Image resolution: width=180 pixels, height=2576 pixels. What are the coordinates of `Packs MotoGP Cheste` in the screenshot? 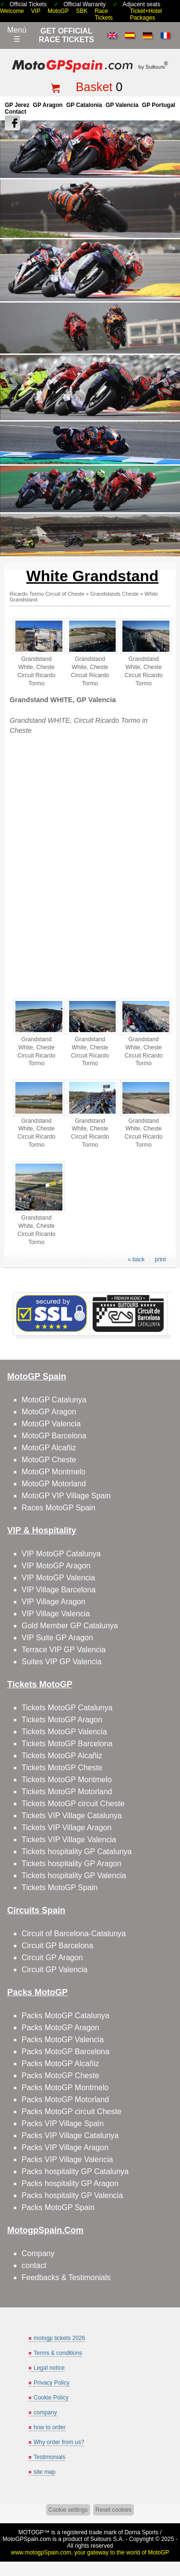 It's located at (60, 2075).